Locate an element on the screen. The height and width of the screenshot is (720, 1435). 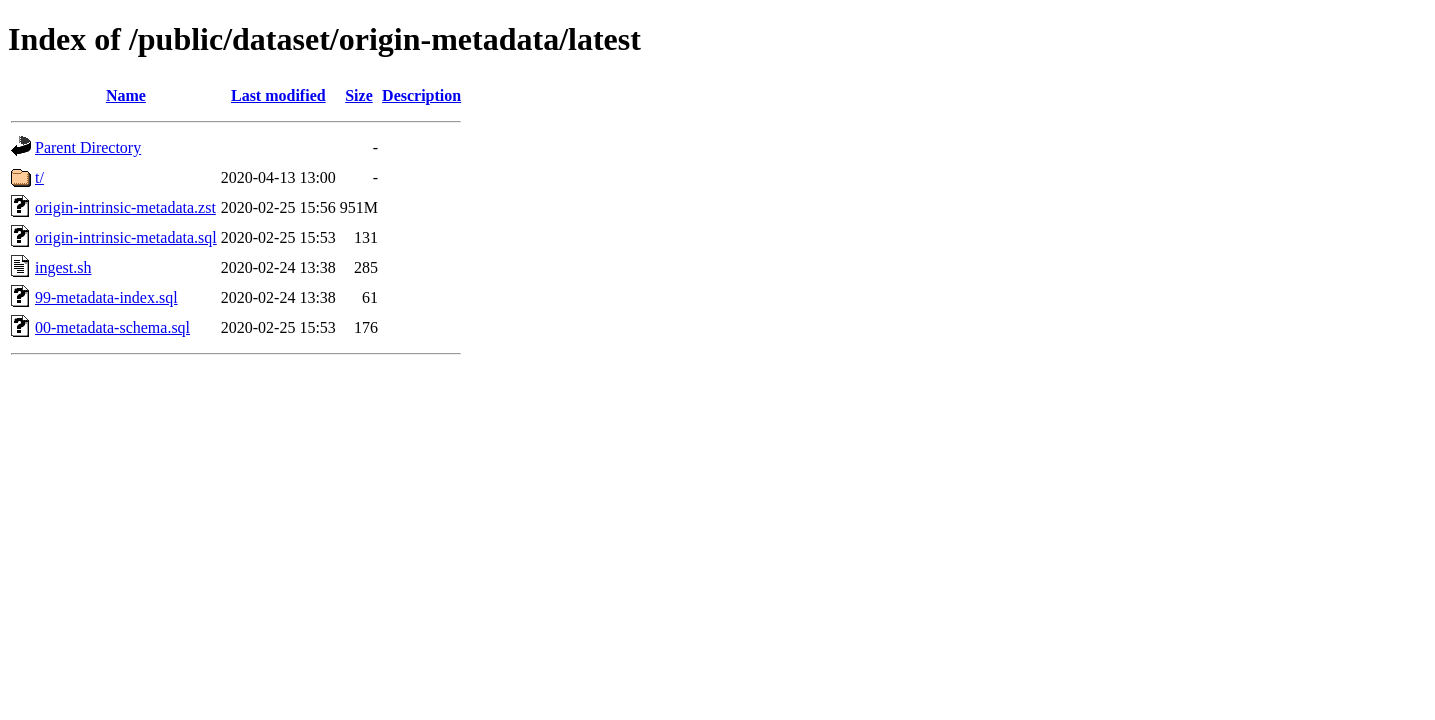
Name is located at coordinates (126, 95).